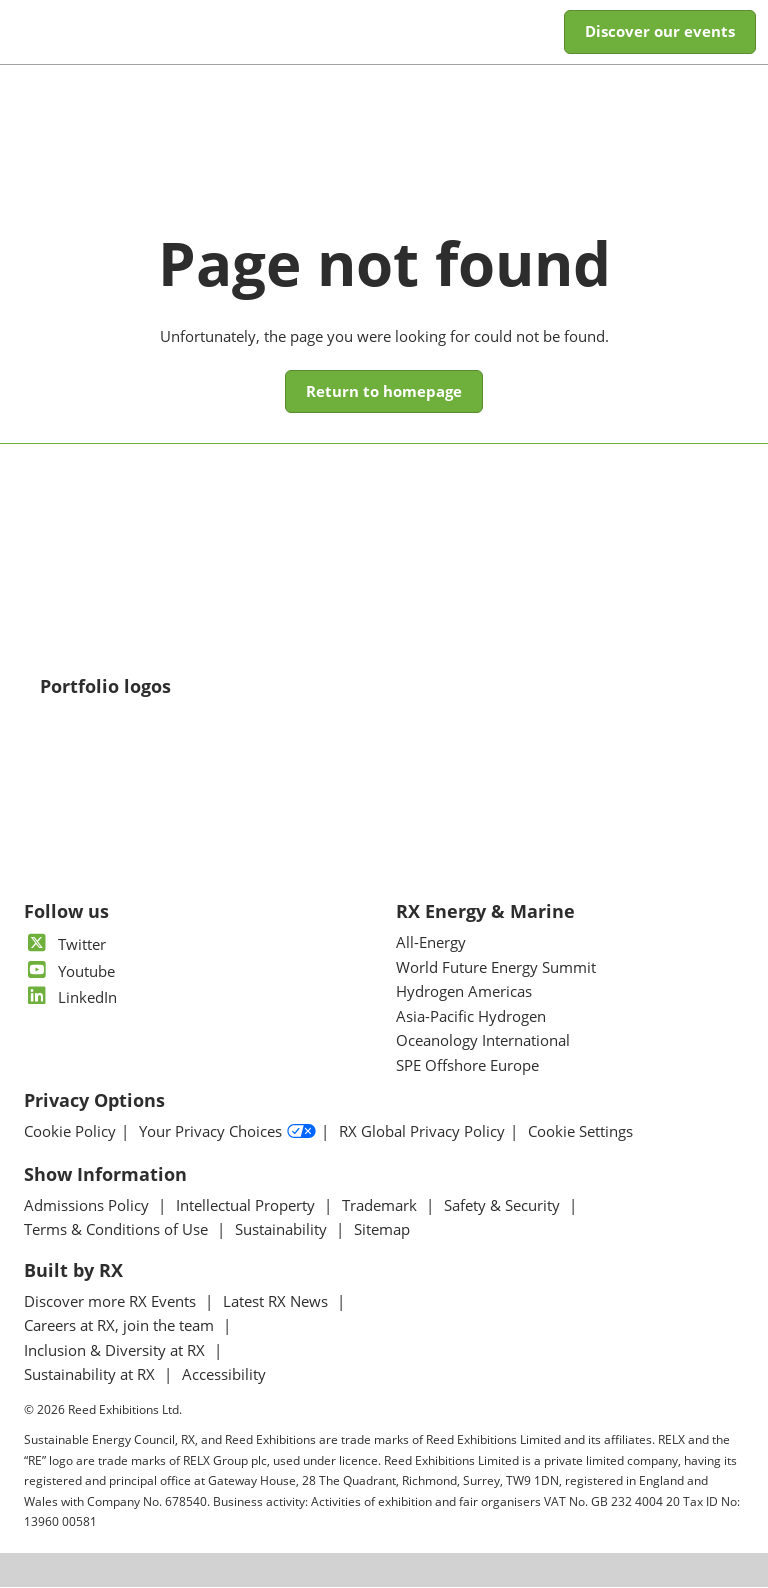 The image size is (768, 1588). I want to click on SPE Offshore Europe, so click(467, 1066).